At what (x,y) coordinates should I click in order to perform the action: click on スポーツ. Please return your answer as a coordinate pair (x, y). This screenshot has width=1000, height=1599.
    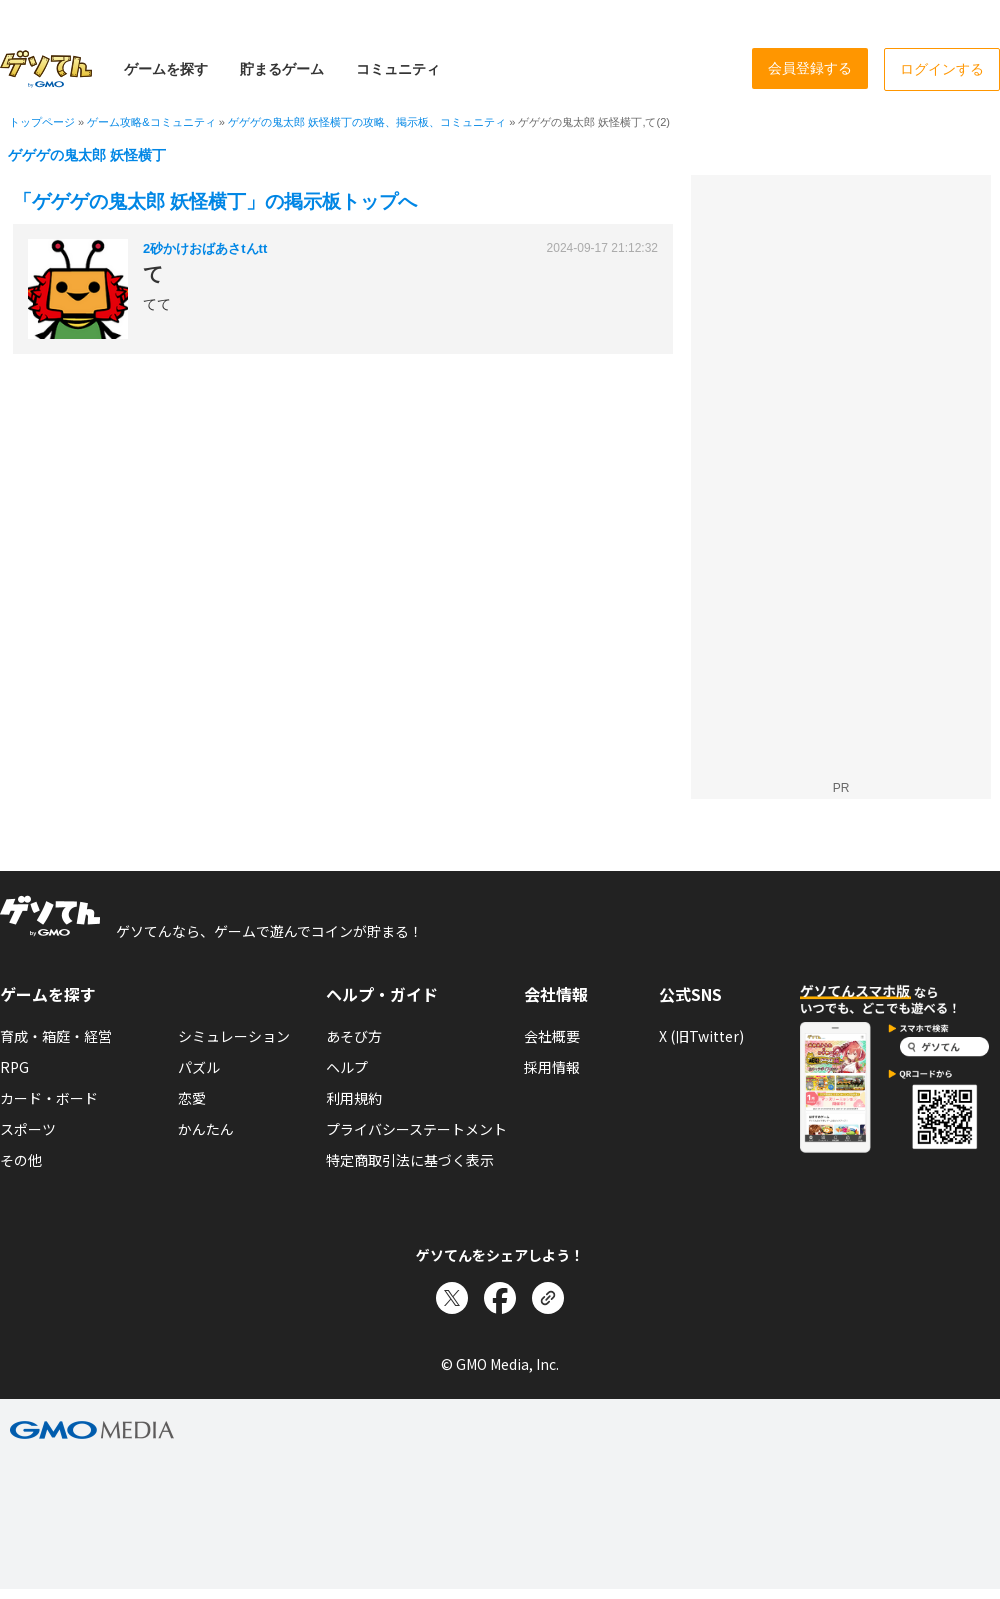
    Looking at the image, I should click on (28, 1129).